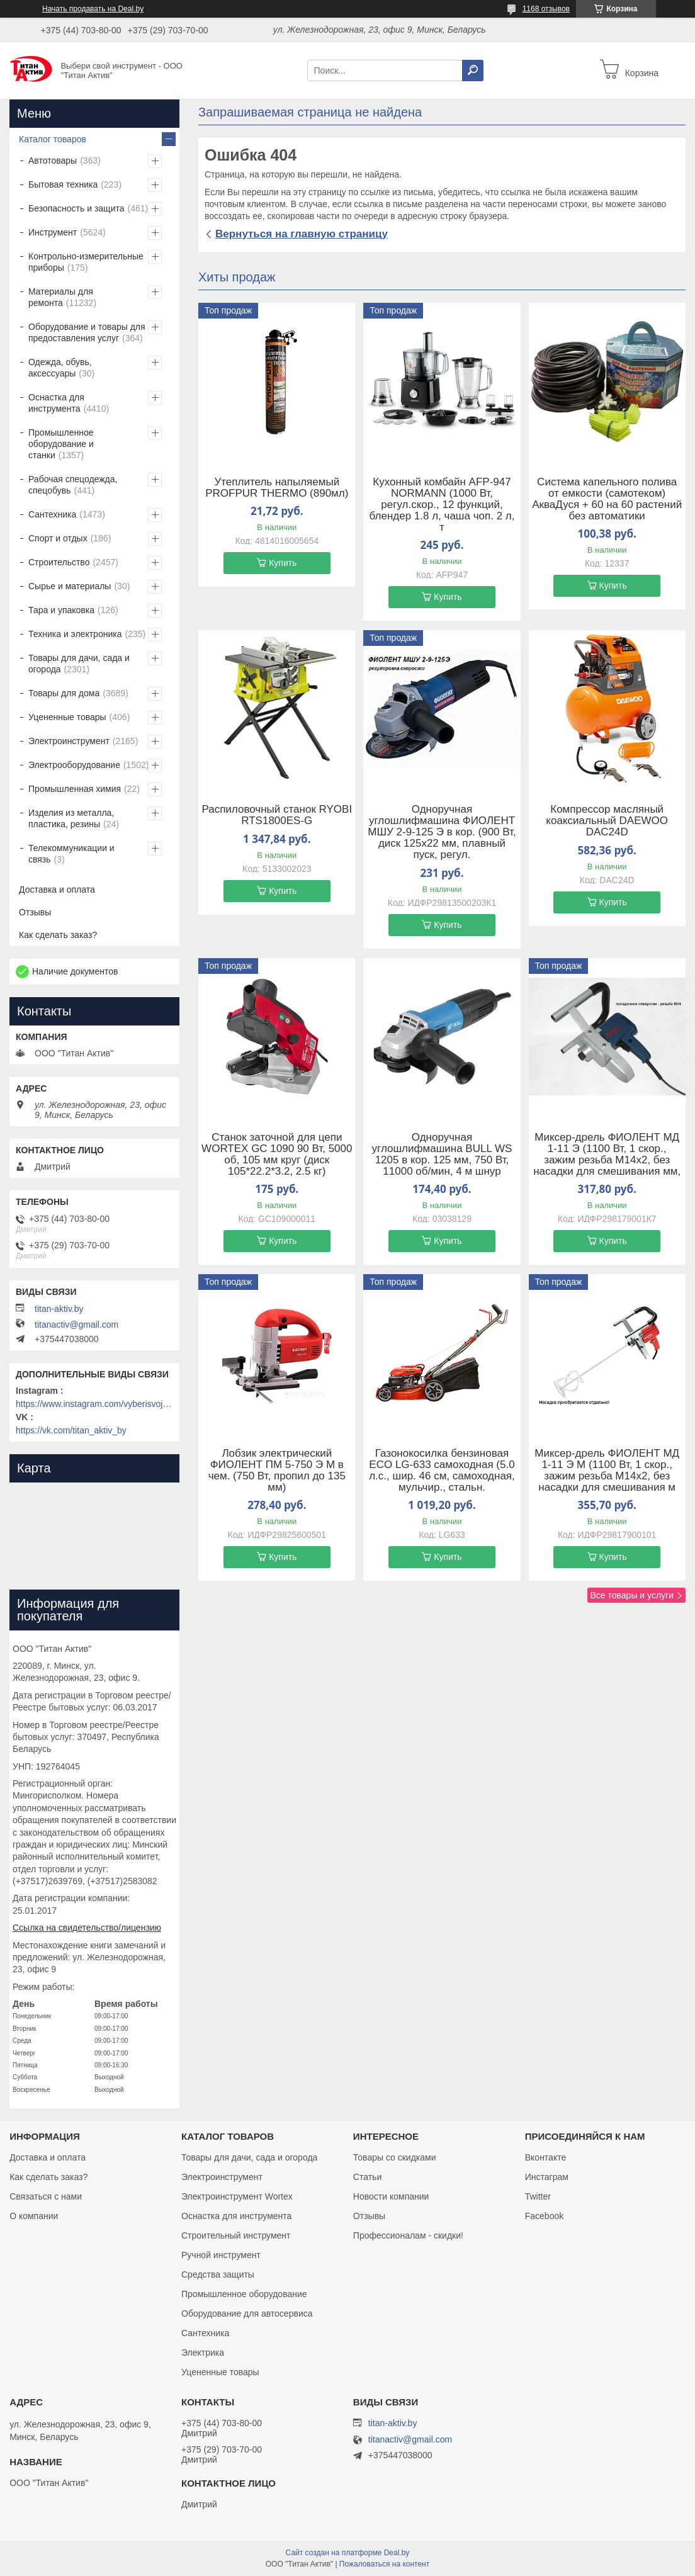 The image size is (695, 2576). What do you see at coordinates (33, 2216) in the screenshot?
I see `О компании` at bounding box center [33, 2216].